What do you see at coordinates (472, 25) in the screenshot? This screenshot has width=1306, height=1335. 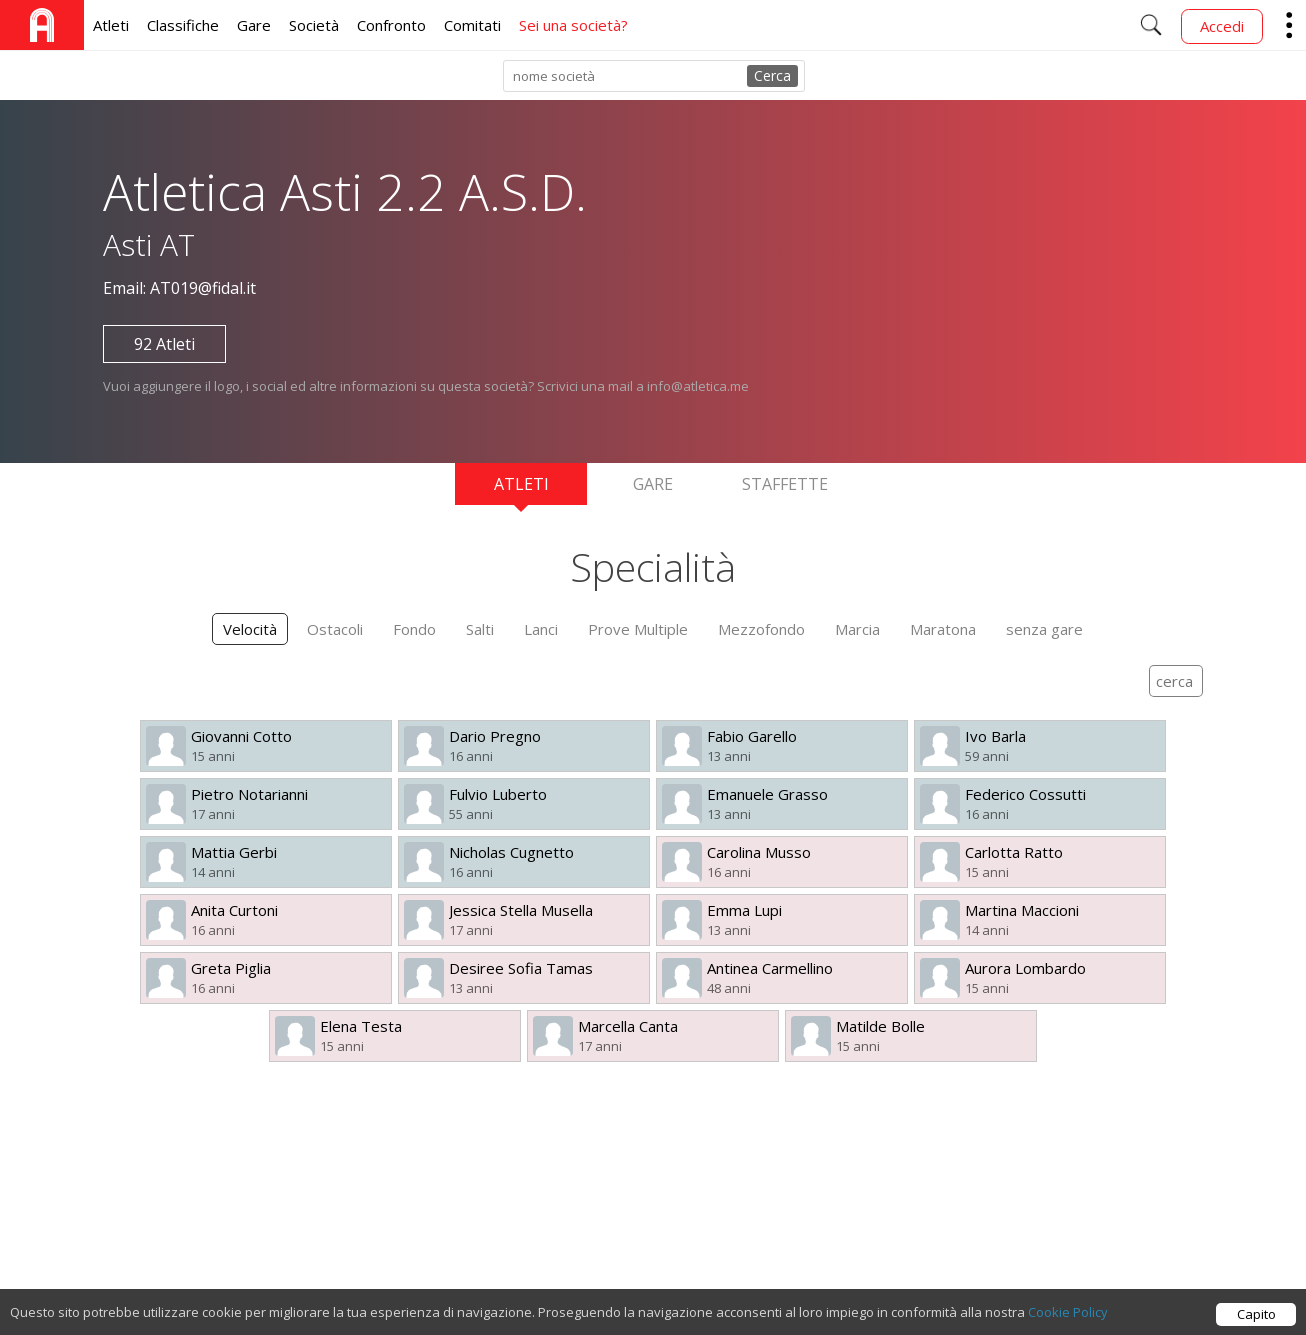 I see `Comitati` at bounding box center [472, 25].